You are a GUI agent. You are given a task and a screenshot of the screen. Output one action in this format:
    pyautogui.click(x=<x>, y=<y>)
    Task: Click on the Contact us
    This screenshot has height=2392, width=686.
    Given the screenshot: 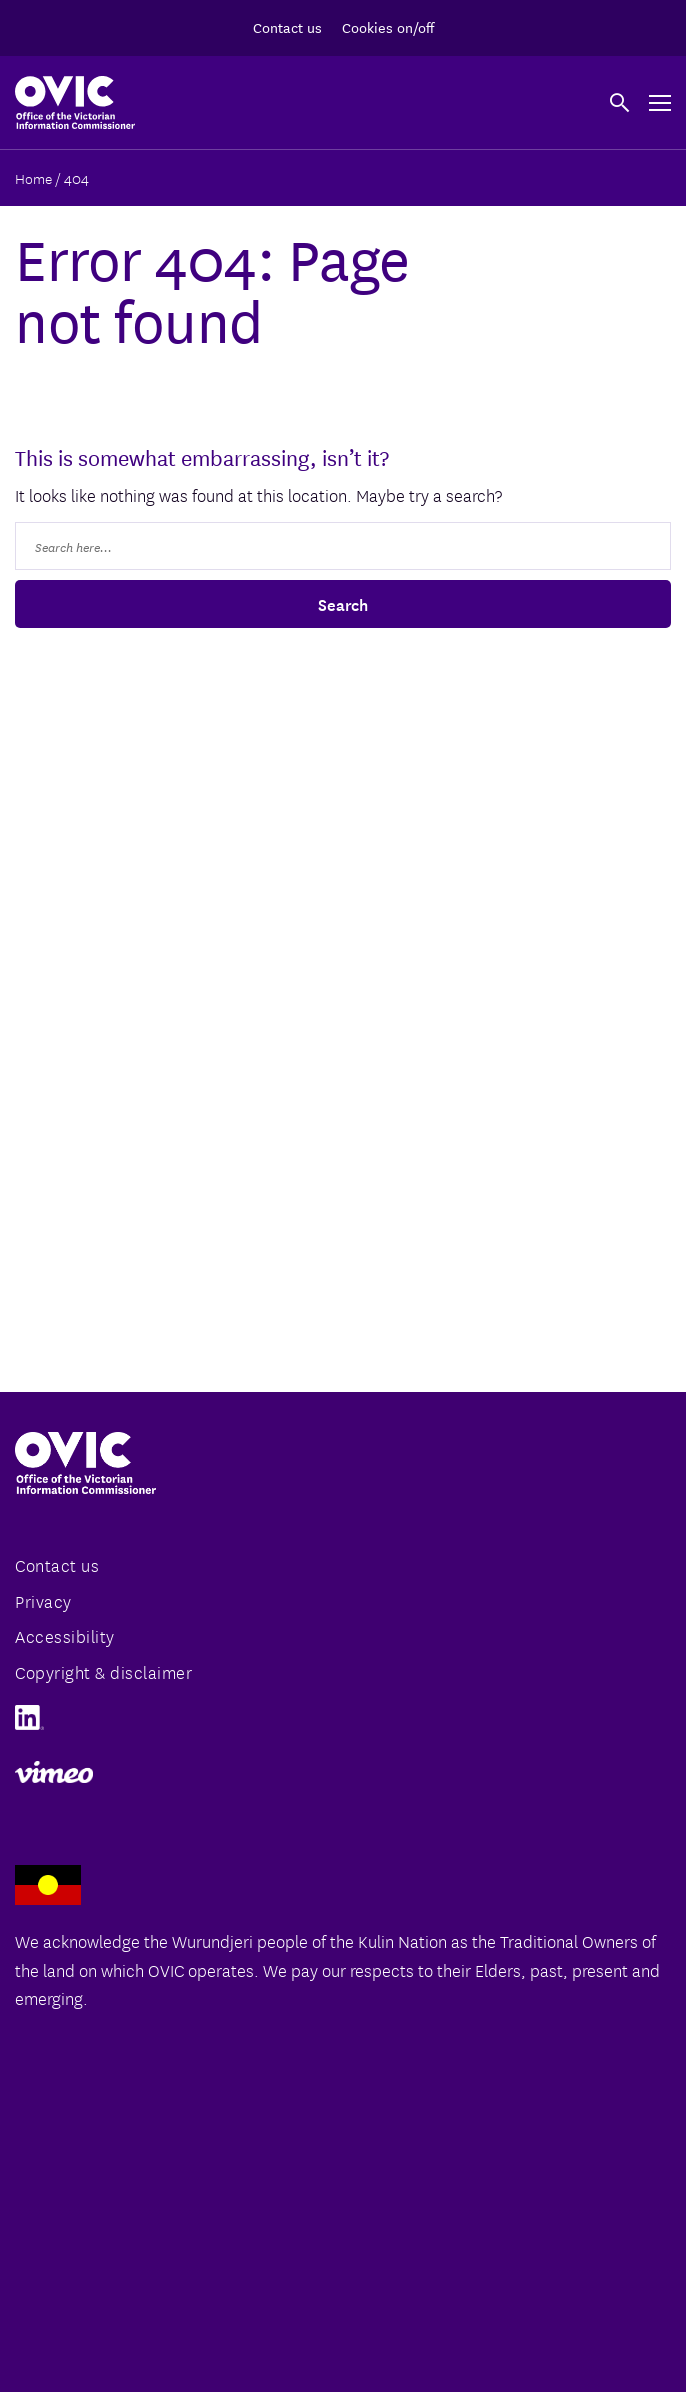 What is the action you would take?
    pyautogui.click(x=287, y=27)
    